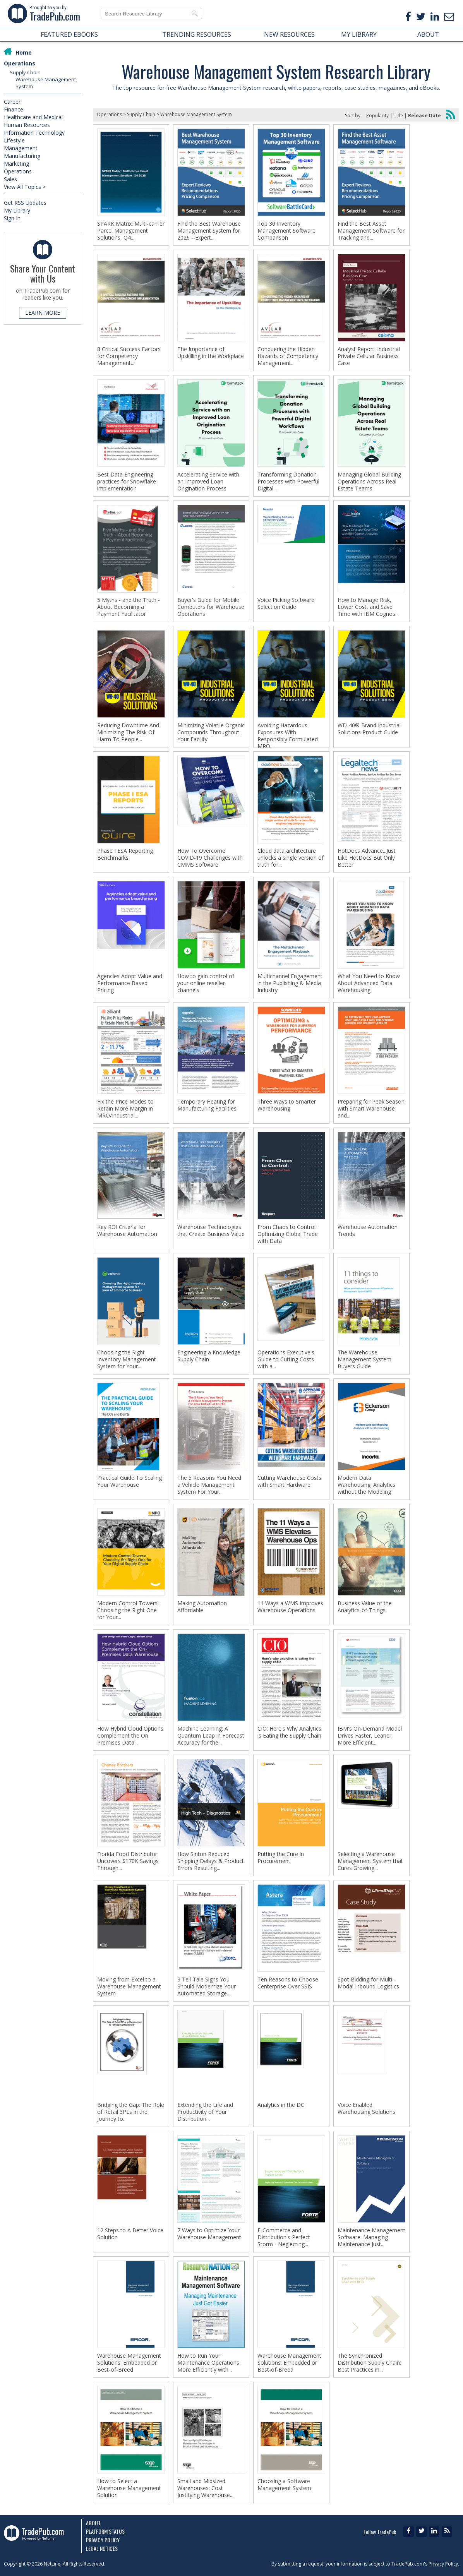 The image size is (463, 2576). I want to click on Accelerating Service with an Improved Loan Origination Process, so click(208, 481).